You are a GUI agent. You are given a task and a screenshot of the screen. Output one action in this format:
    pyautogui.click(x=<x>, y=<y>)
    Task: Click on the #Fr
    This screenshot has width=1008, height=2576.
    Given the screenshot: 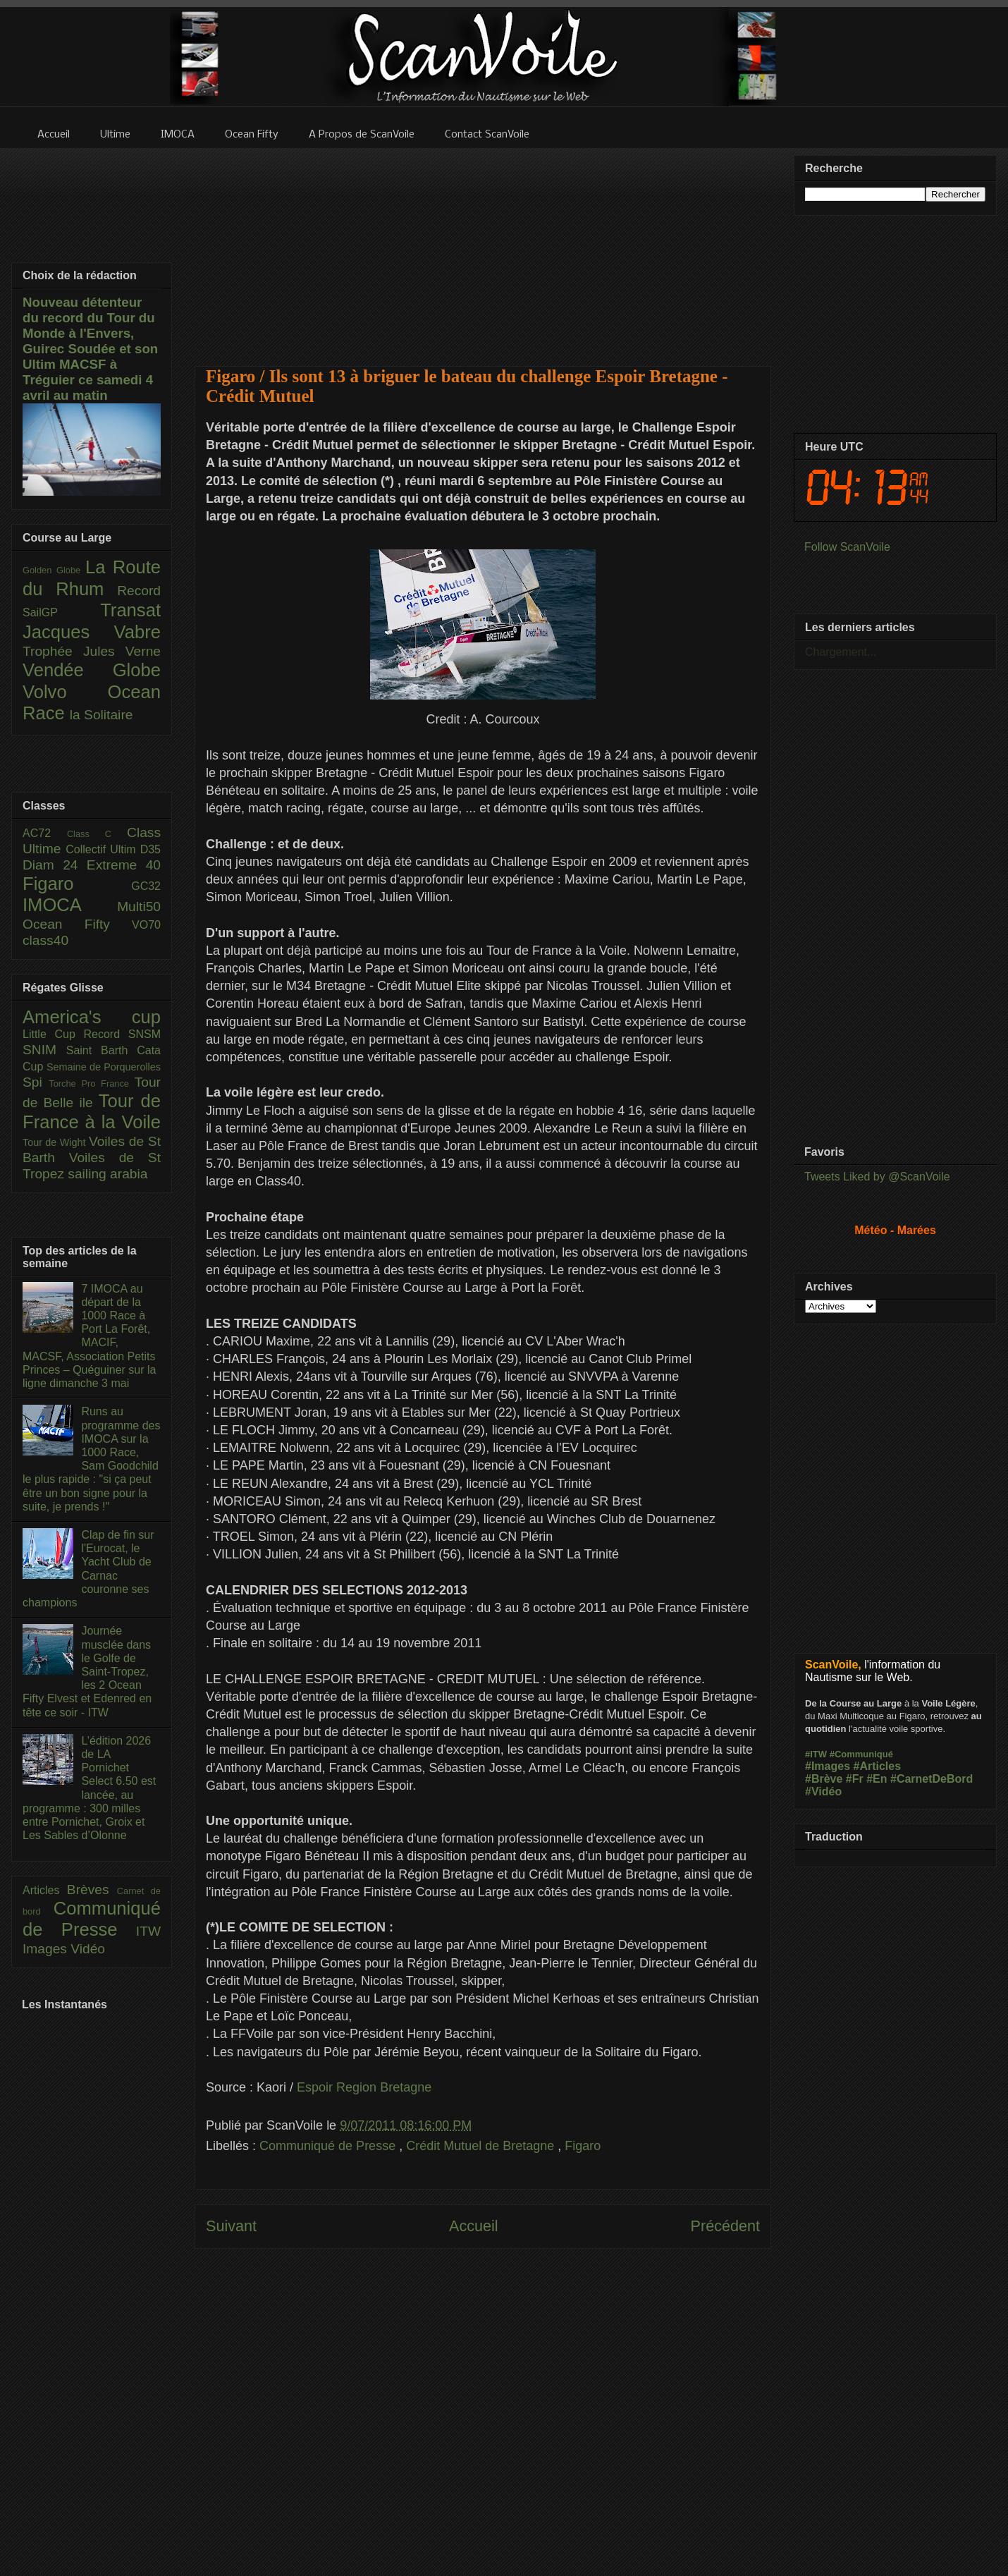 What is the action you would take?
    pyautogui.click(x=854, y=1779)
    